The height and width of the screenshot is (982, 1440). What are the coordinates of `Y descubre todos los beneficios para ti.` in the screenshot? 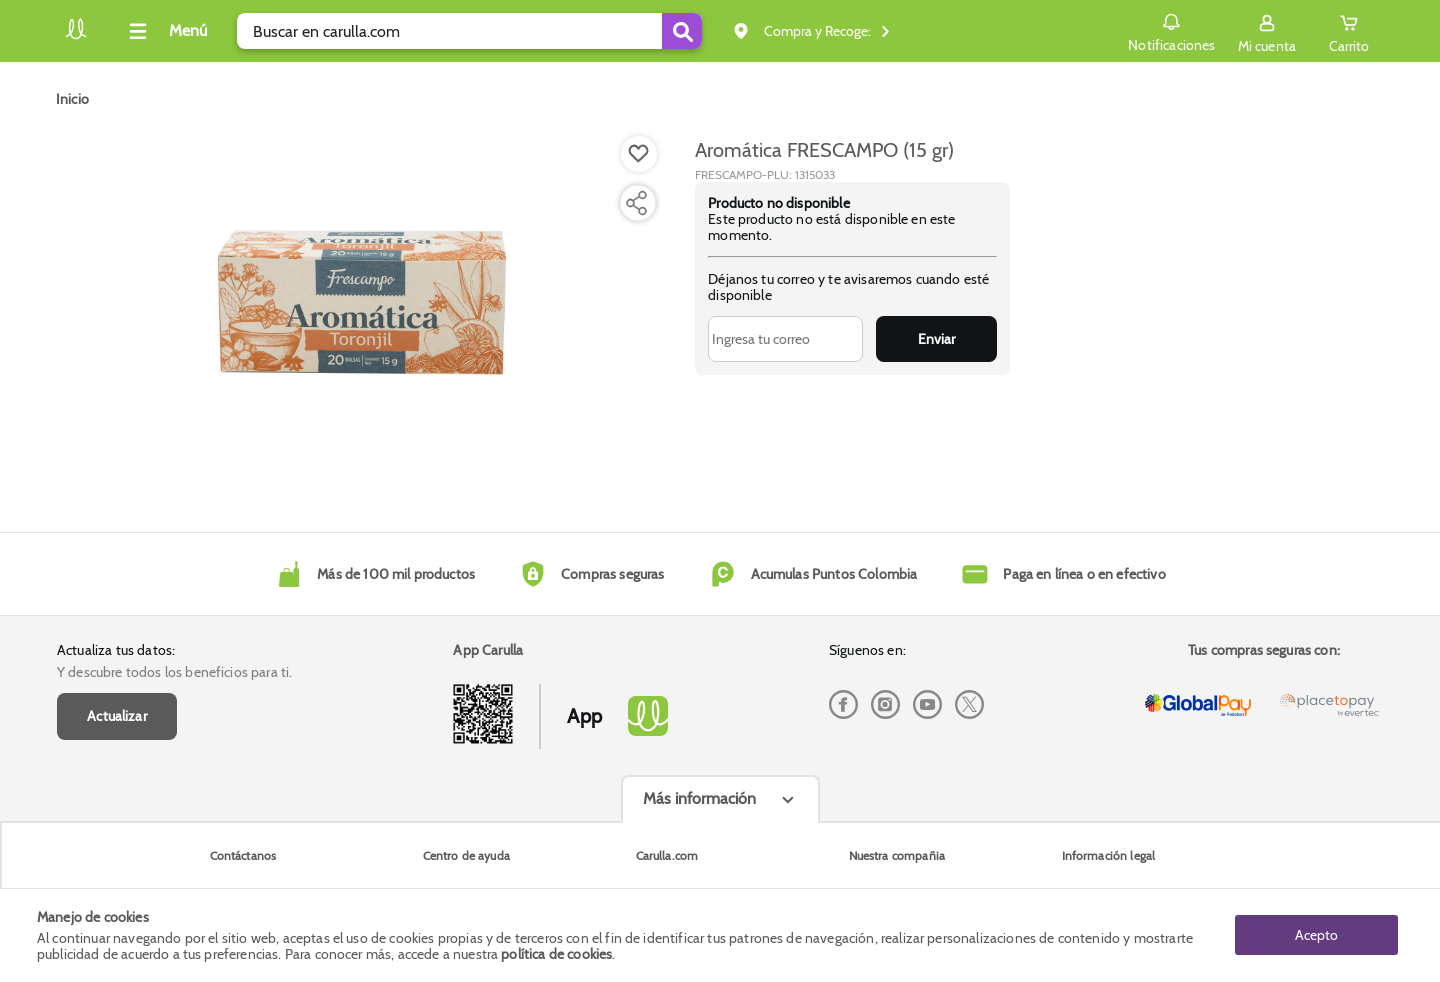 It's located at (174, 672).